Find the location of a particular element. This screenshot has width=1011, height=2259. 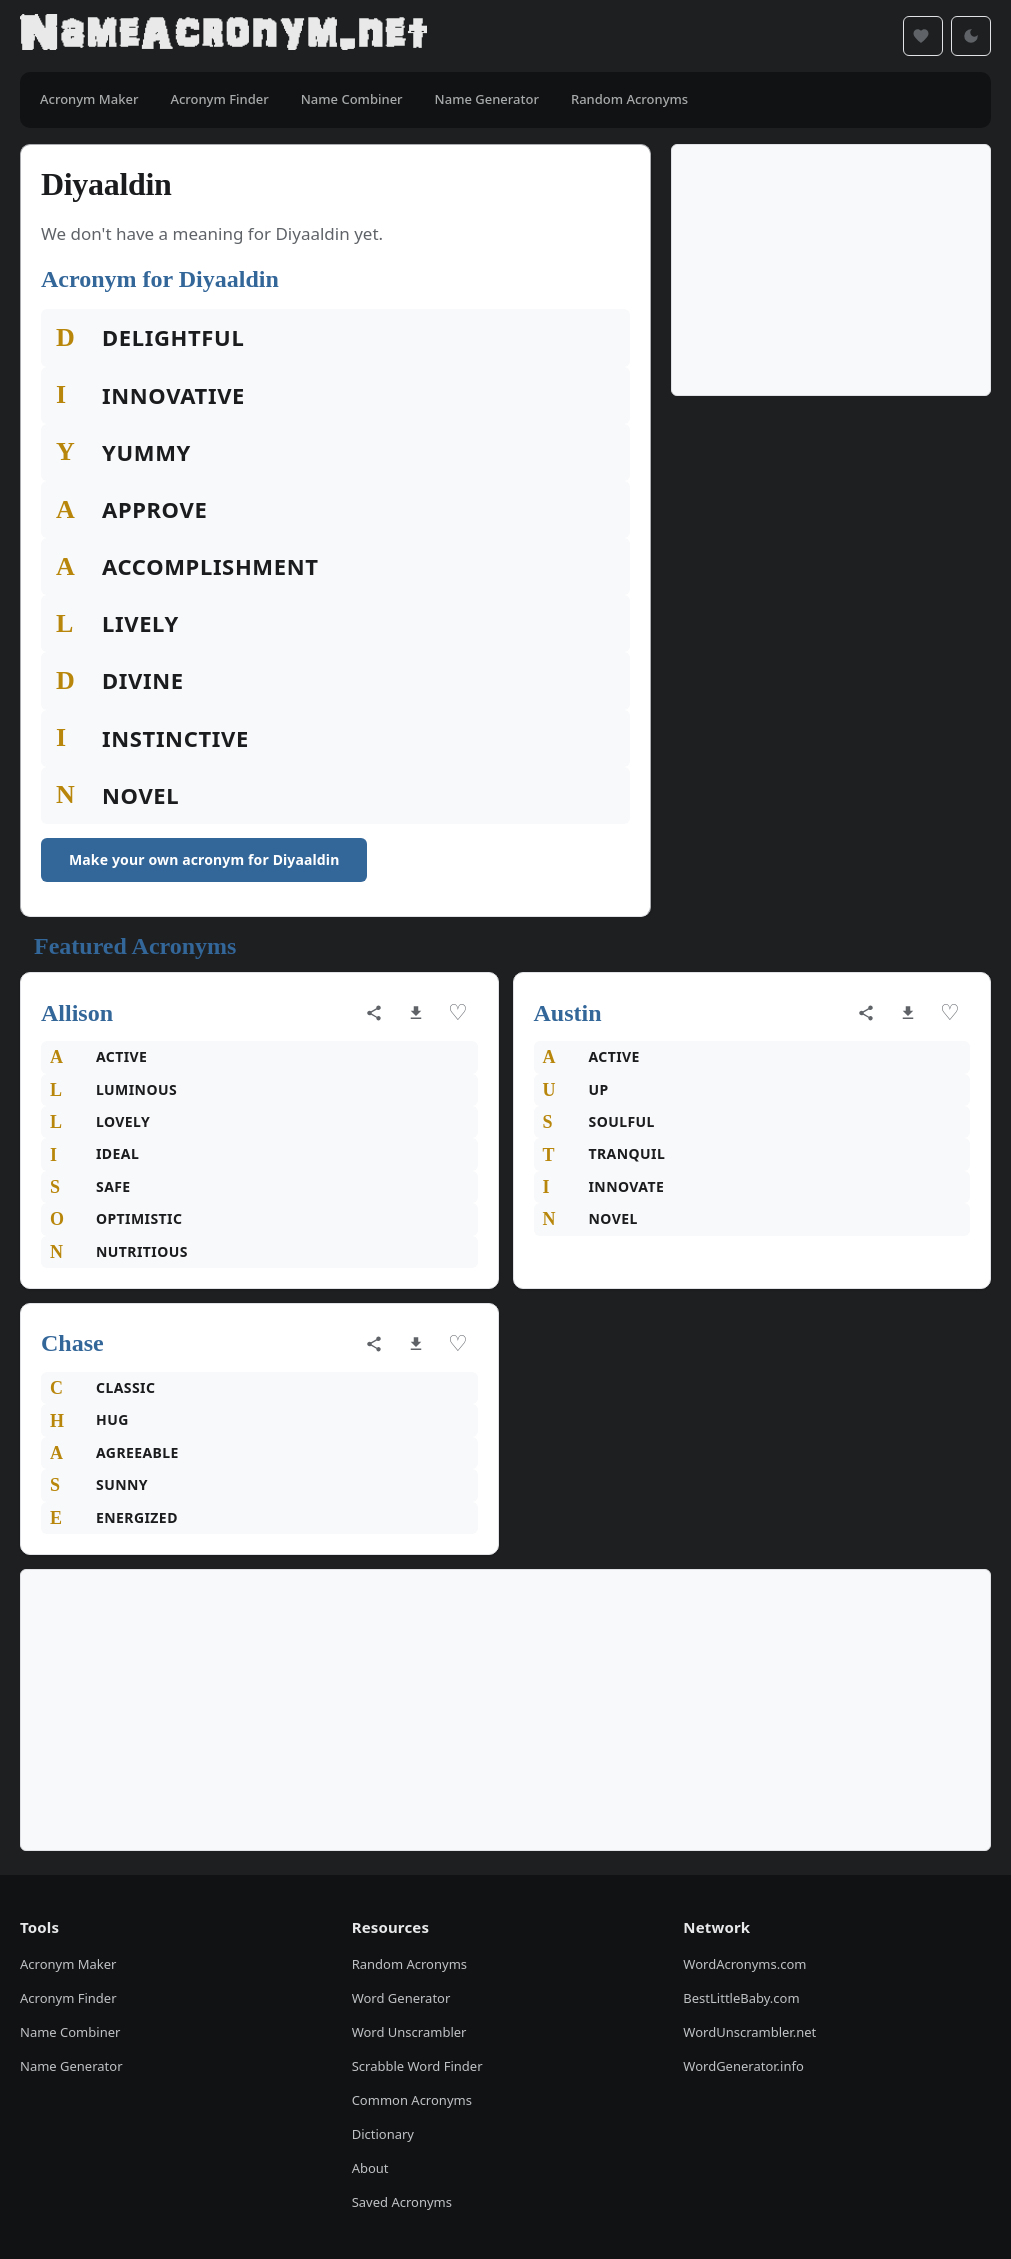

Random Acronyms [menuitem] is located at coordinates (629, 99).